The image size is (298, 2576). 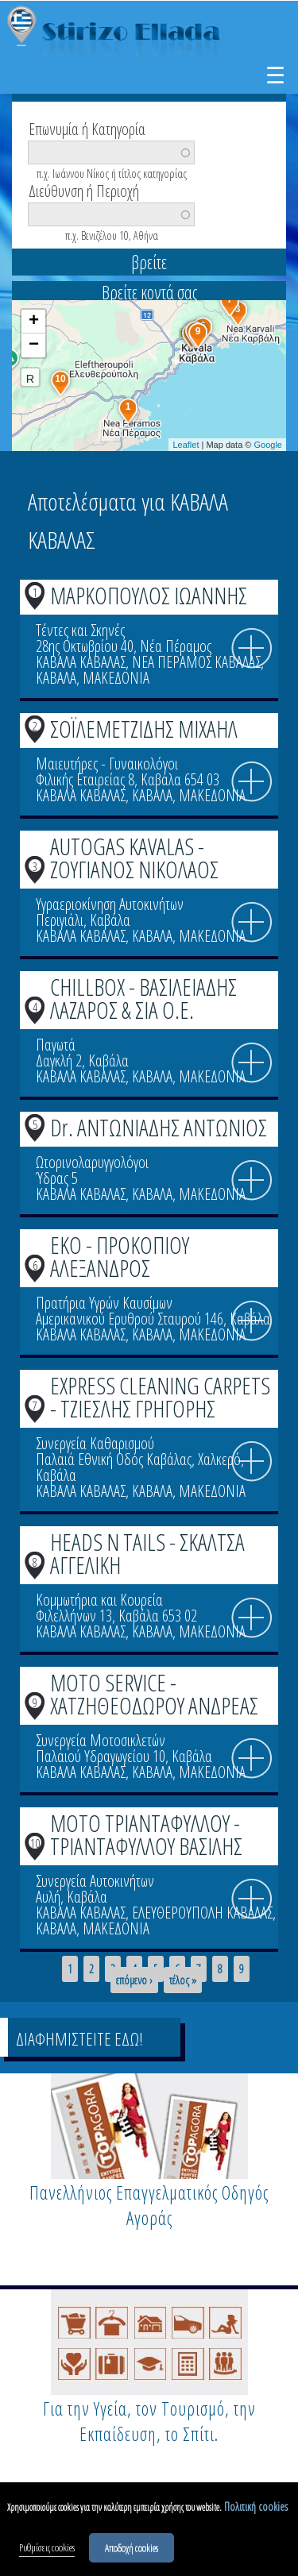 I want to click on Επωνυμία ή Κατηγορία, so click(x=87, y=127).